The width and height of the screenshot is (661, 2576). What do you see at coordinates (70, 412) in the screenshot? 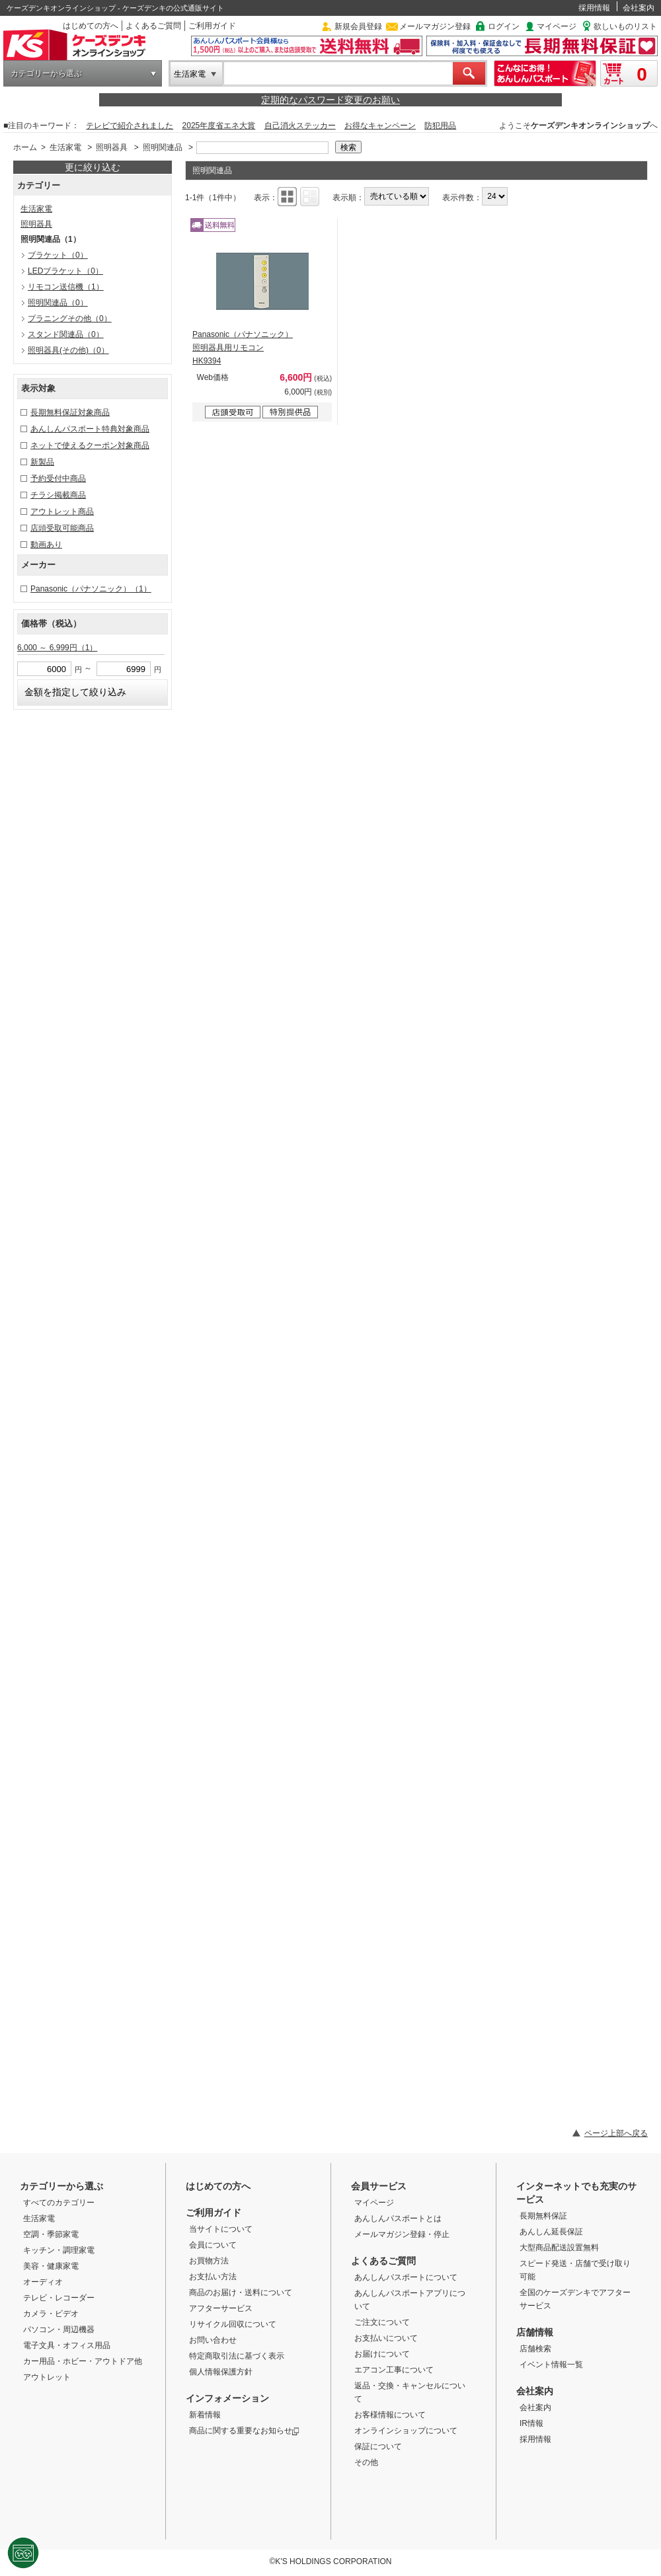
I see `長期無料保証対象商品` at bounding box center [70, 412].